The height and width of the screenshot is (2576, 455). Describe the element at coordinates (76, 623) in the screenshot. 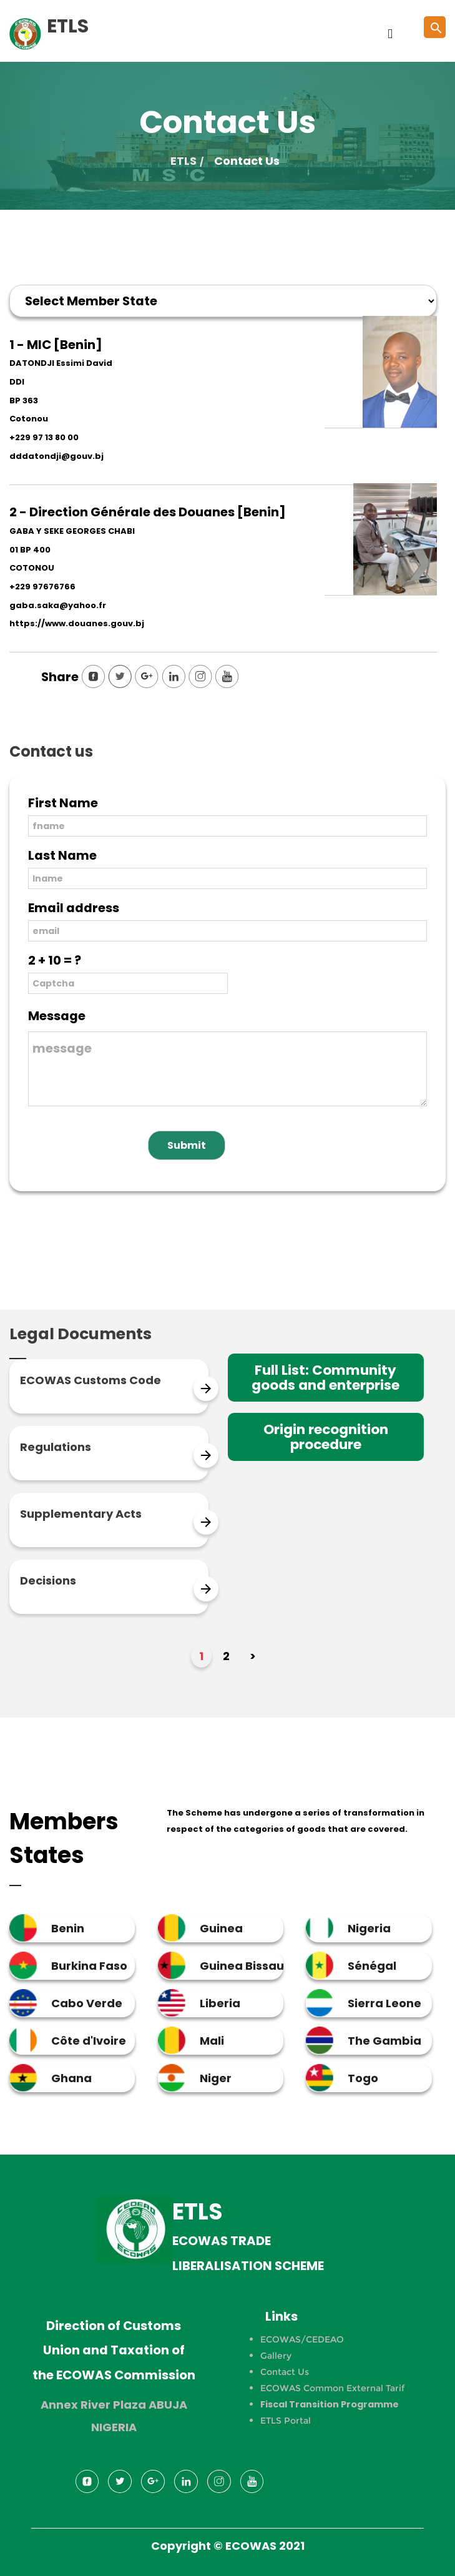

I see `https://www.douanes.gouv.bj` at that location.